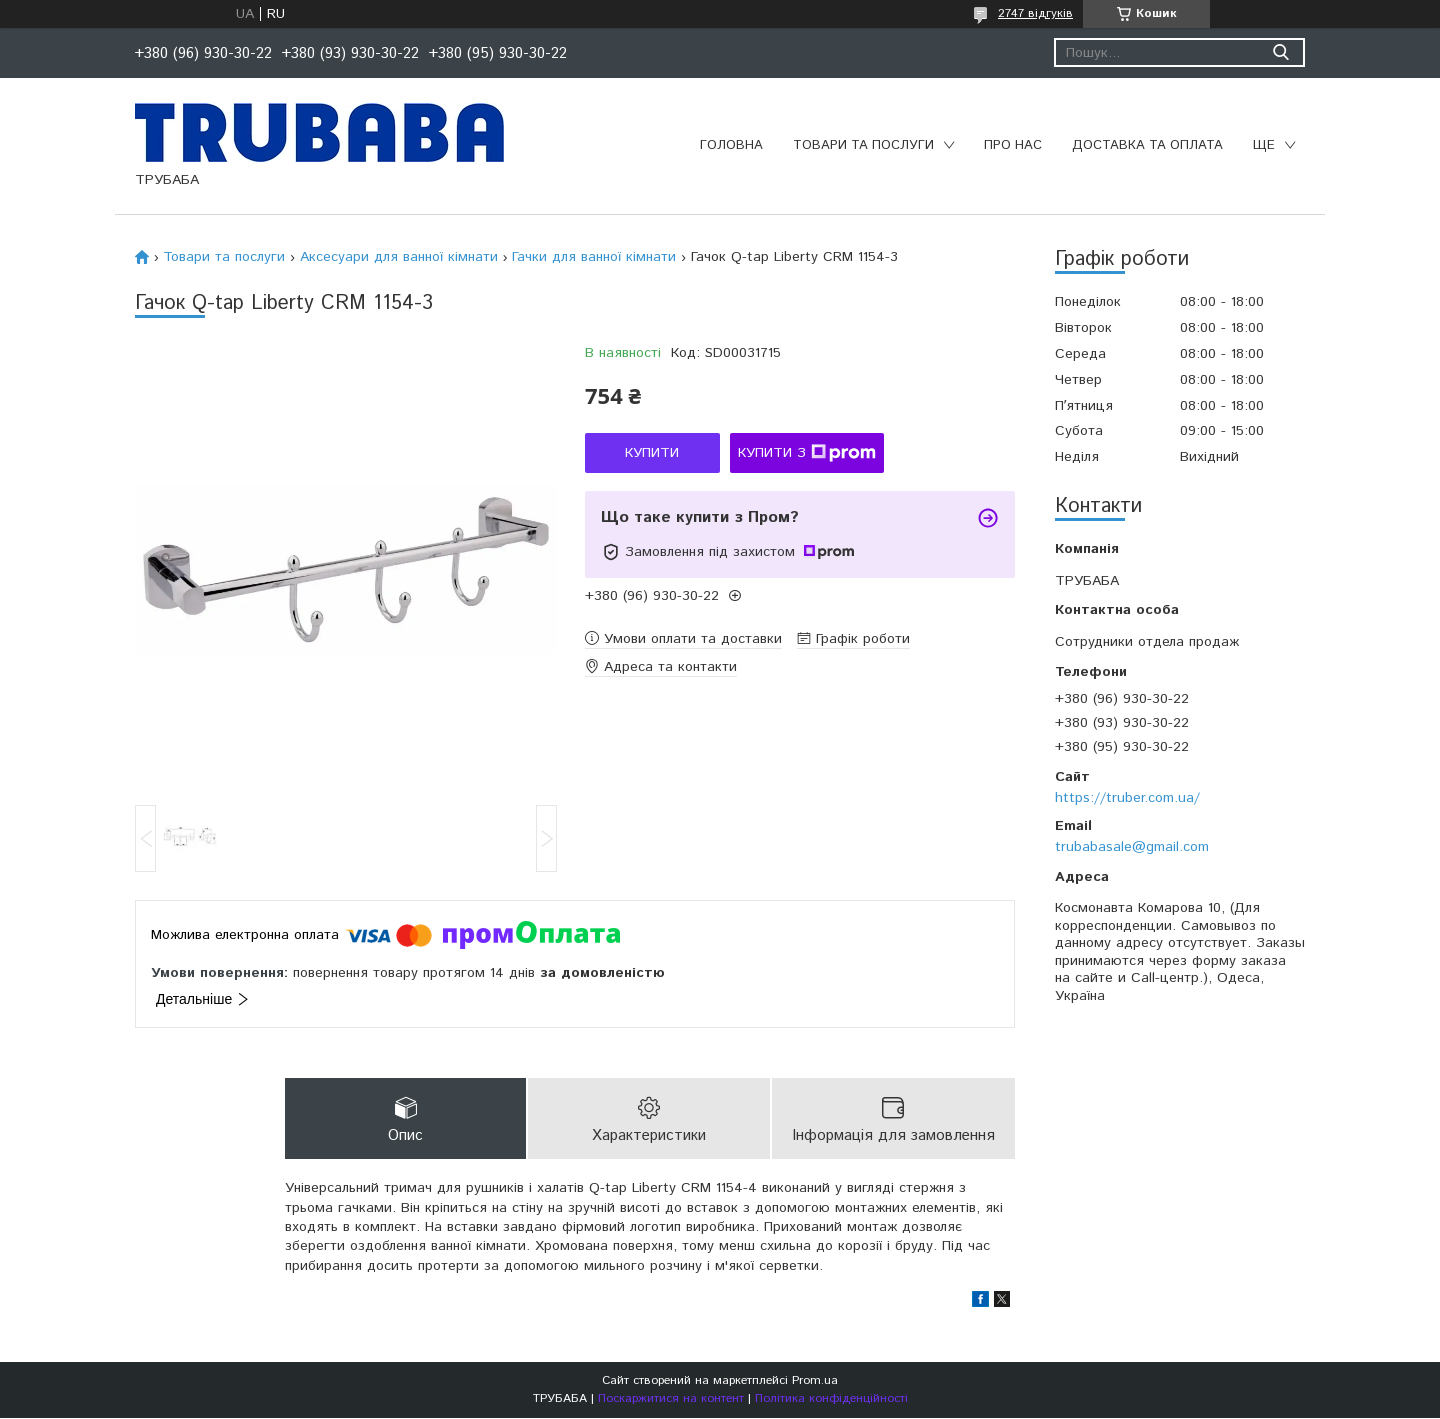  What do you see at coordinates (1280, 52) in the screenshot?
I see `[Шукати]` at bounding box center [1280, 52].